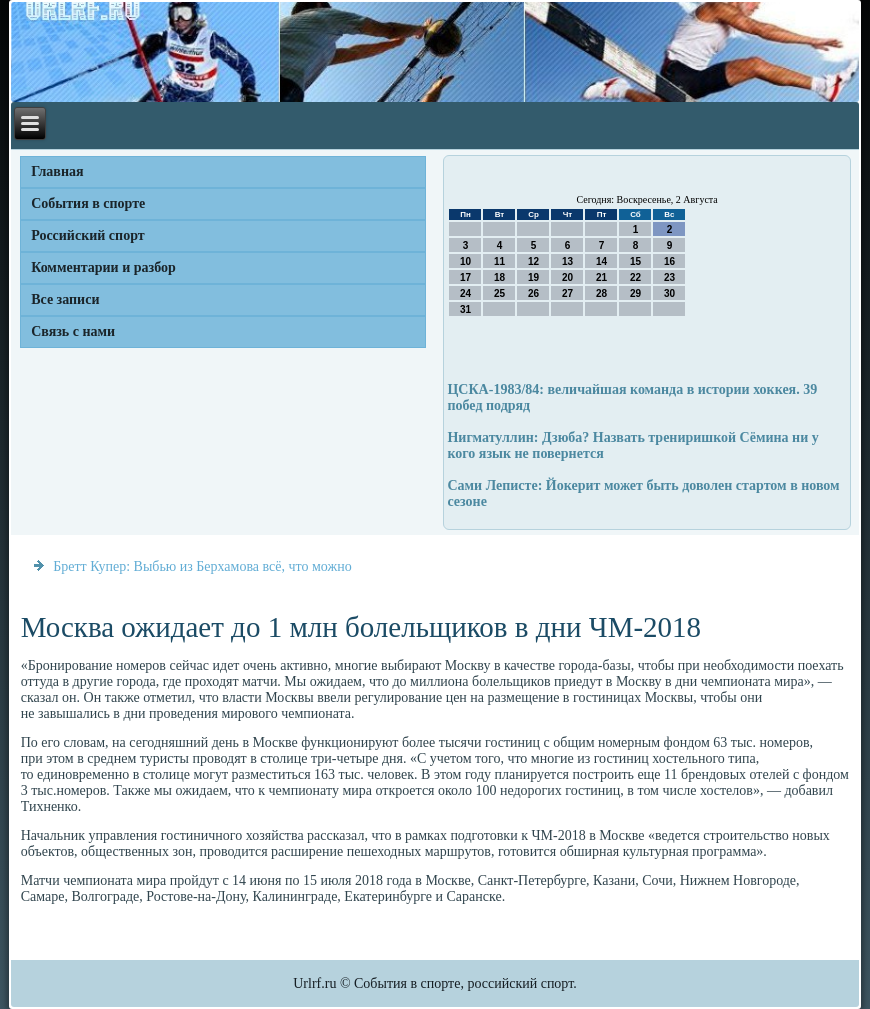 The height and width of the screenshot is (1009, 870). I want to click on 23, so click(669, 277).